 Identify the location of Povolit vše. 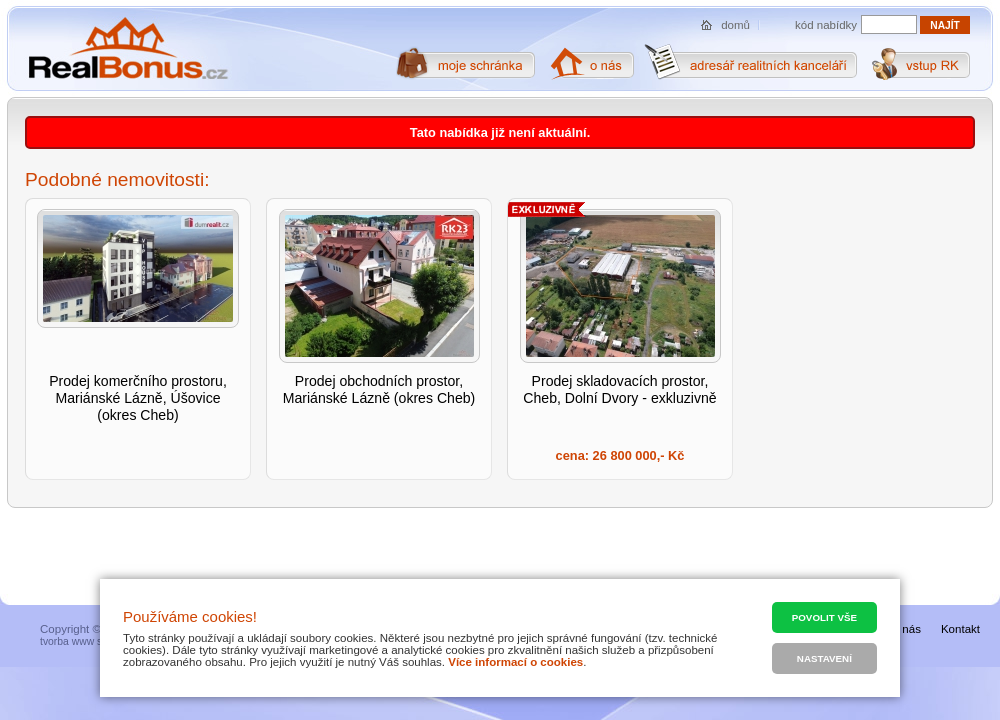
(824, 617).